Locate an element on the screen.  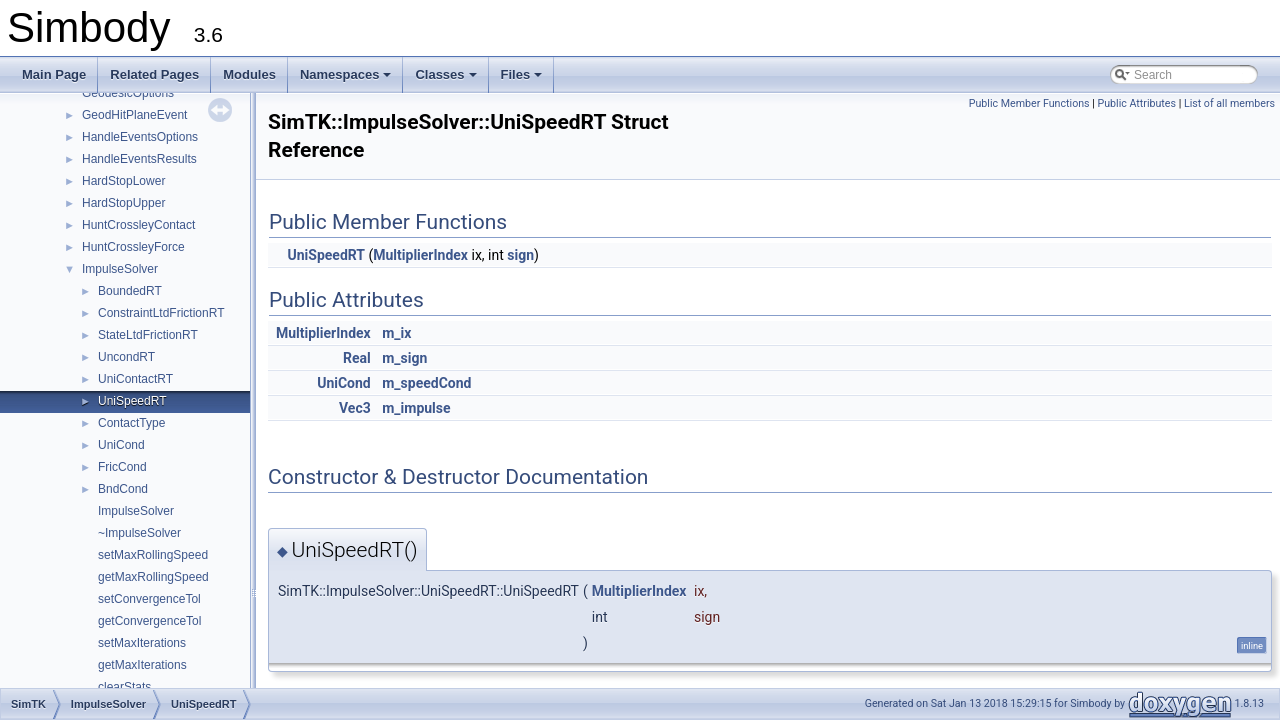
ConstraintLtdFrictionRT is located at coordinates (161, 313).